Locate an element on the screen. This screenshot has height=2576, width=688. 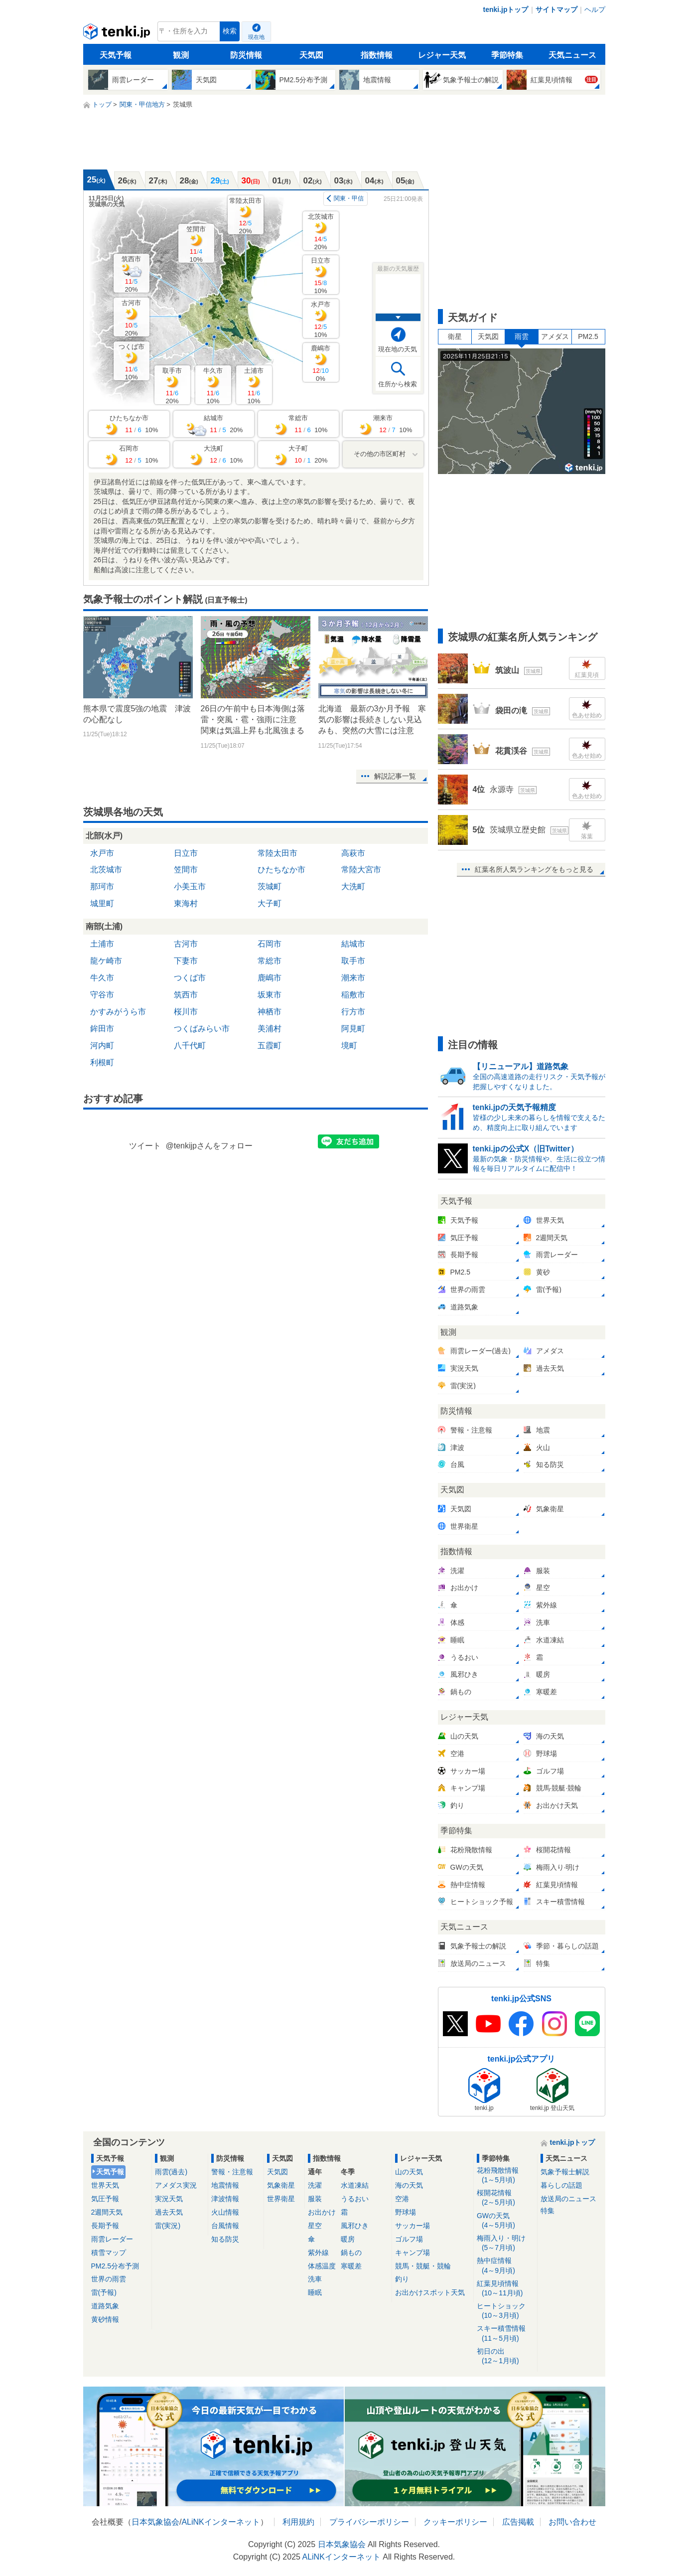
クッキーポリシー is located at coordinates (455, 2522).